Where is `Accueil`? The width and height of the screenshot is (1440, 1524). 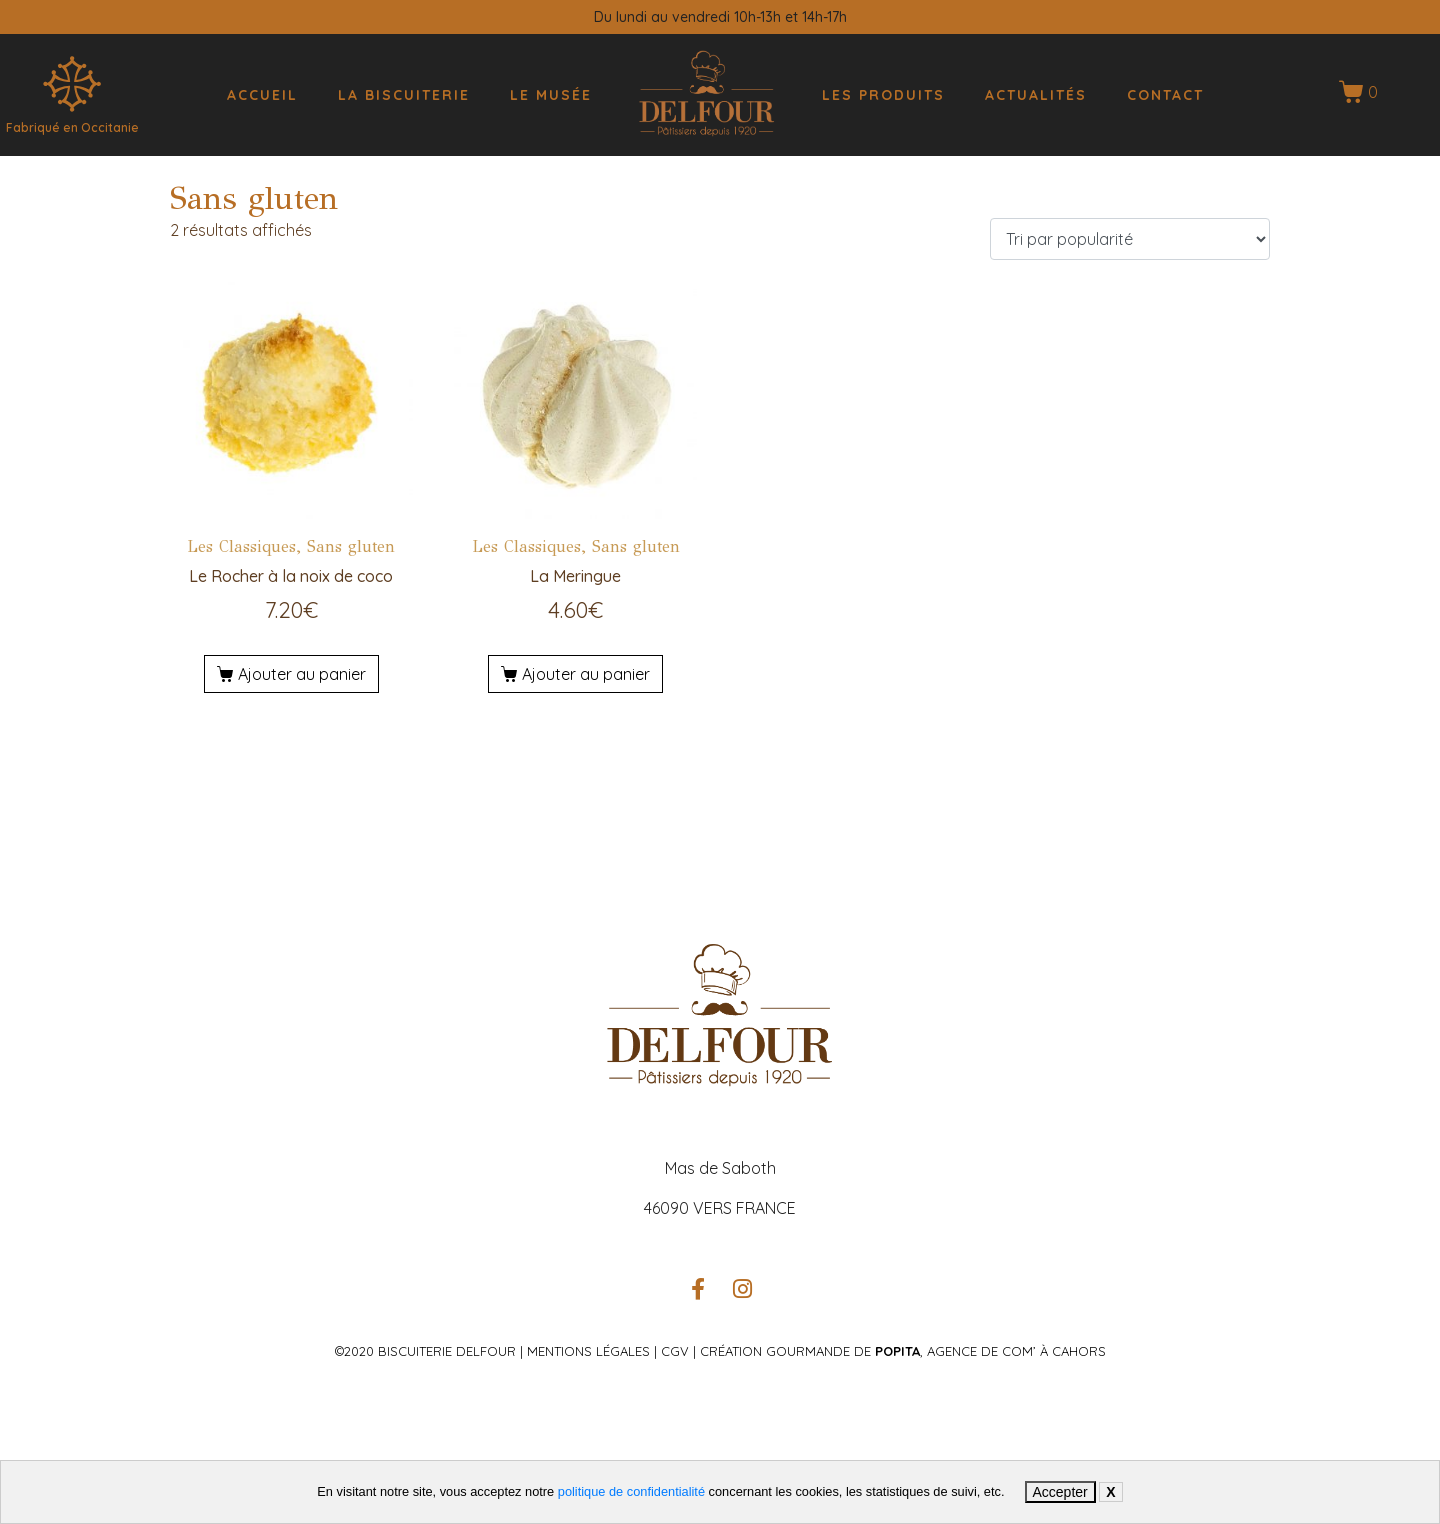 Accueil is located at coordinates (262, 95).